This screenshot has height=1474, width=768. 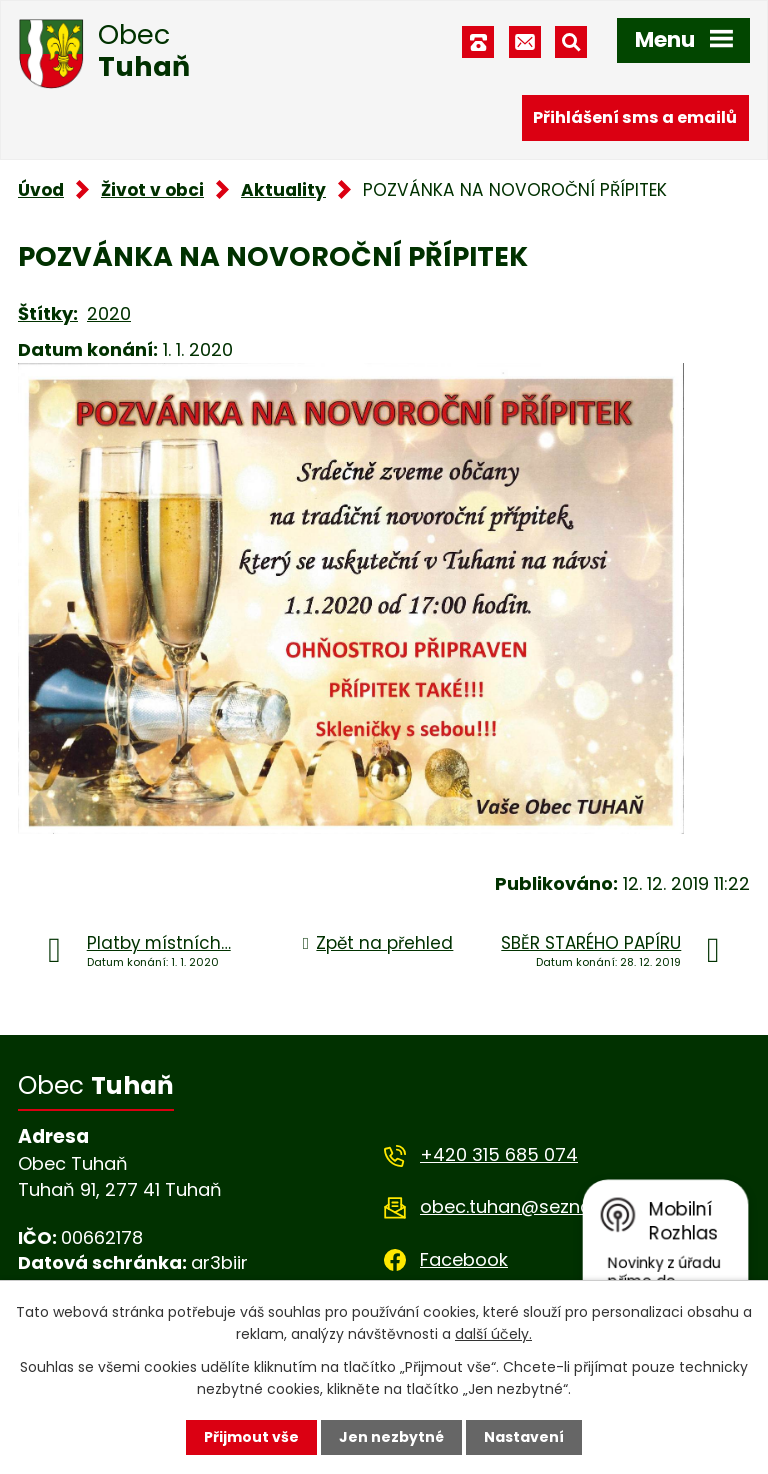 What do you see at coordinates (499, 1154) in the screenshot?
I see `+420 315 685 074` at bounding box center [499, 1154].